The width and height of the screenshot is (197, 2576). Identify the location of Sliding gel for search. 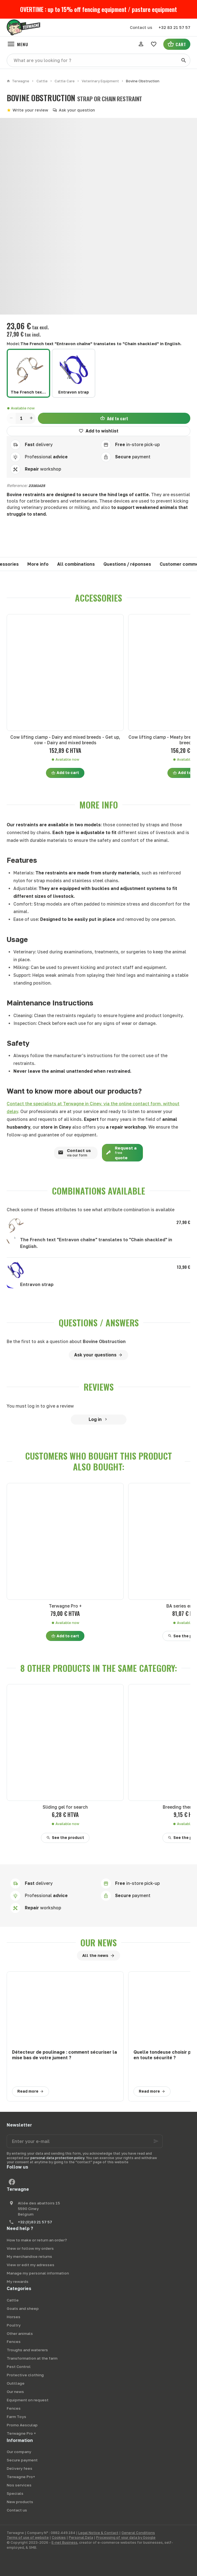
(65, 1806).